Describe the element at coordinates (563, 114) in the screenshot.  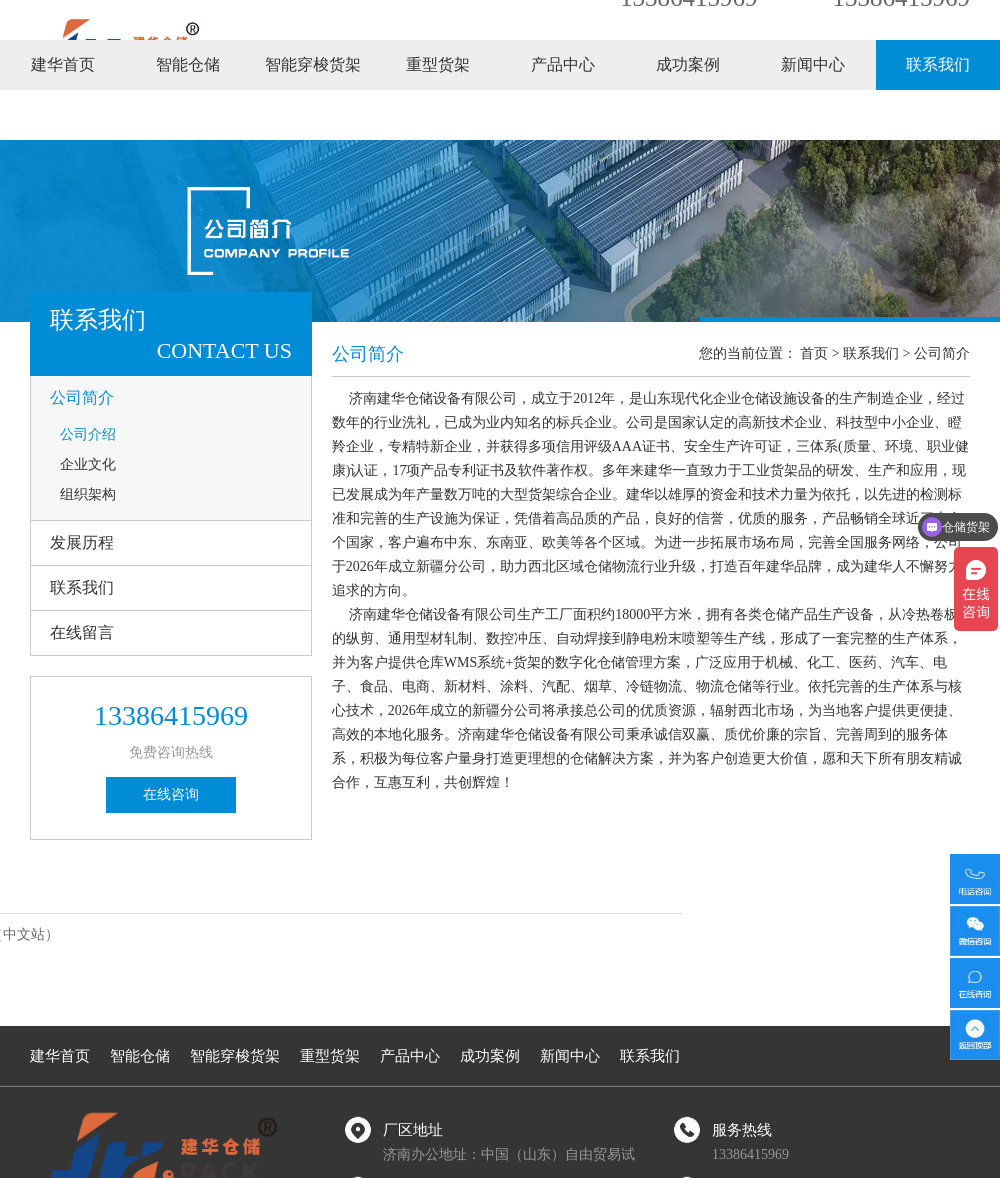
I see `产品中心` at that location.